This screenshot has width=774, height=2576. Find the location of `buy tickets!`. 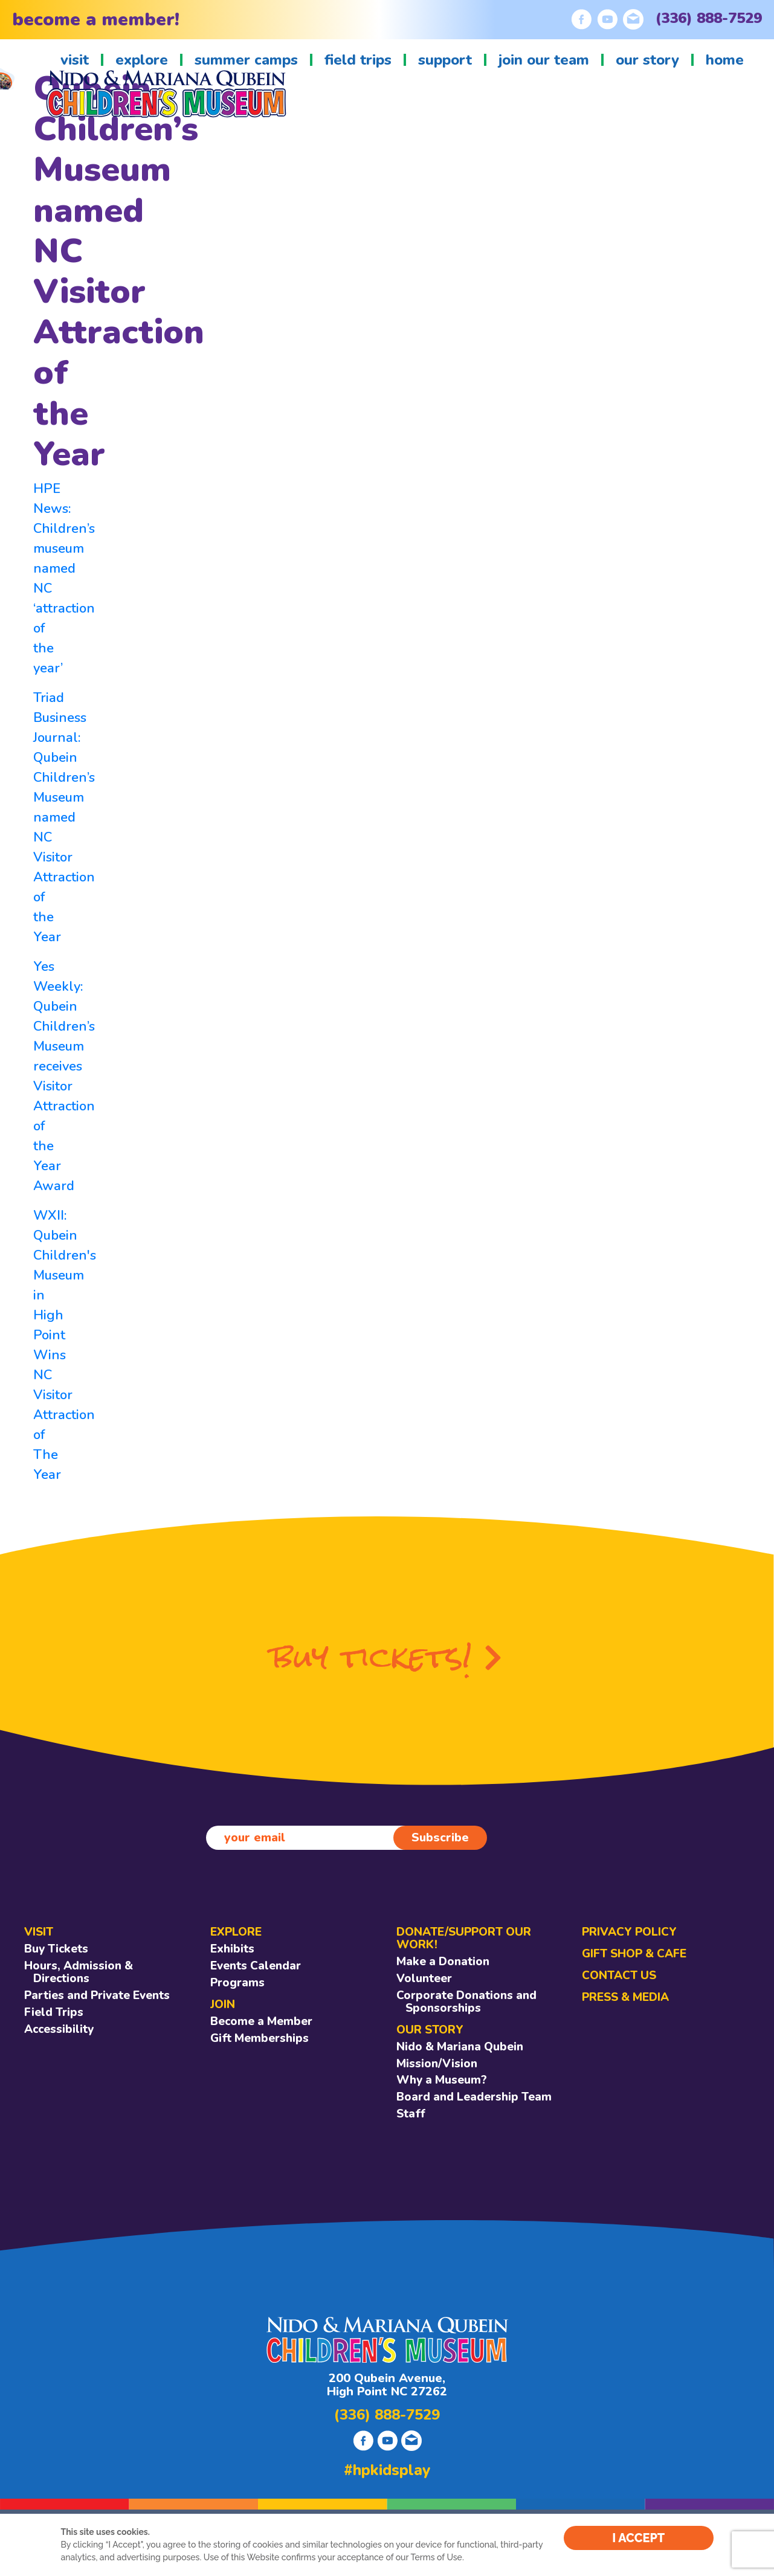

buy tickets! is located at coordinates (387, 1657).